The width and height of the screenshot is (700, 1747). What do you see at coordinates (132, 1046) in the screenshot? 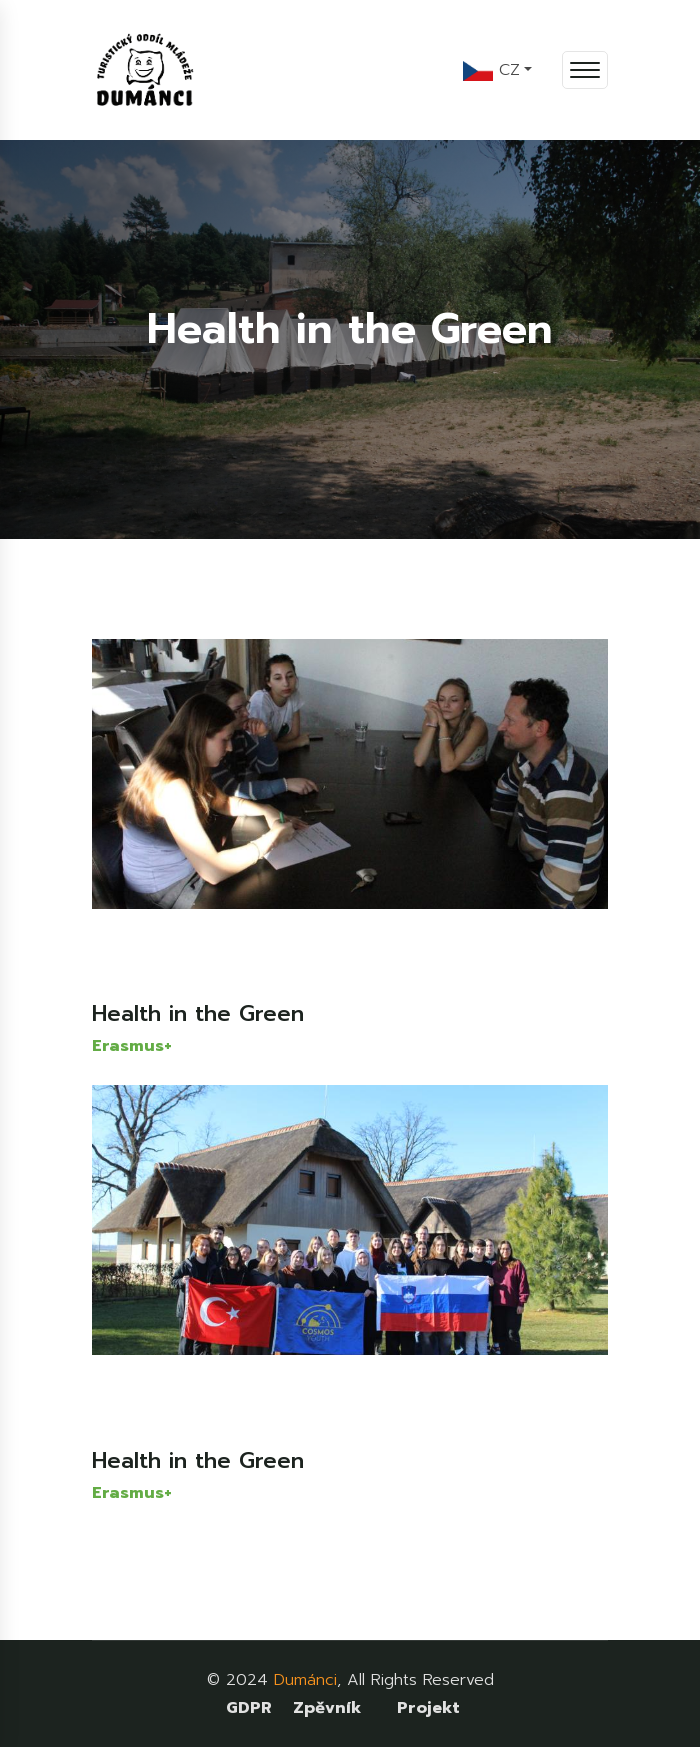
I see `Erasmus+` at bounding box center [132, 1046].